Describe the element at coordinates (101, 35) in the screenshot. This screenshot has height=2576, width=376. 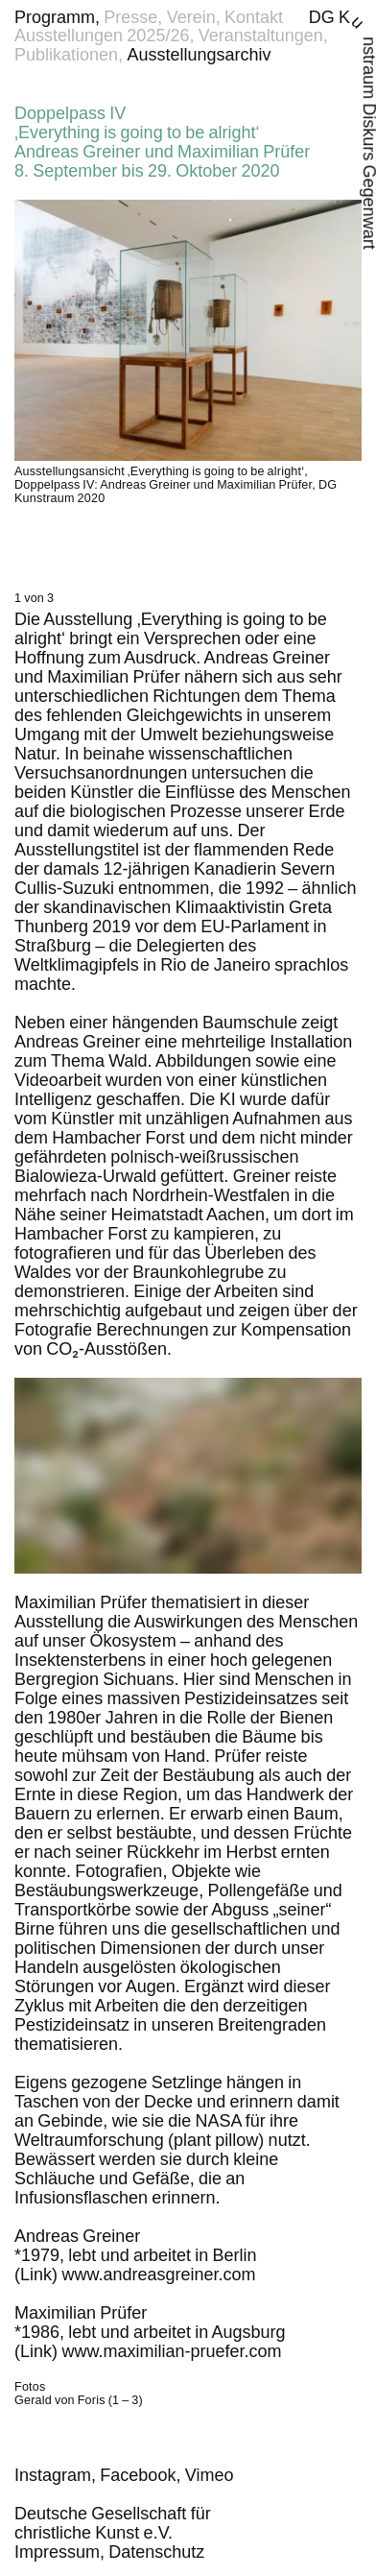
I see `Ausstellungen 2025/26` at that location.